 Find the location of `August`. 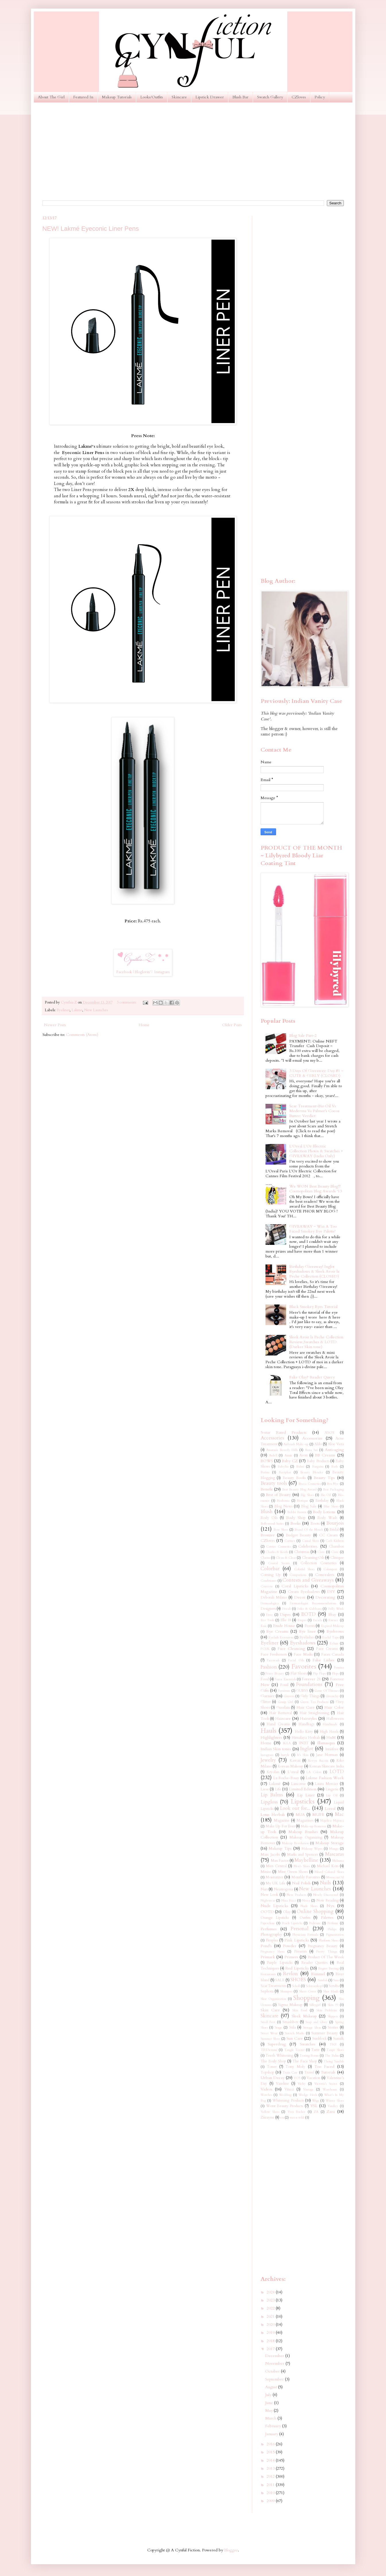

August is located at coordinates (271, 2387).